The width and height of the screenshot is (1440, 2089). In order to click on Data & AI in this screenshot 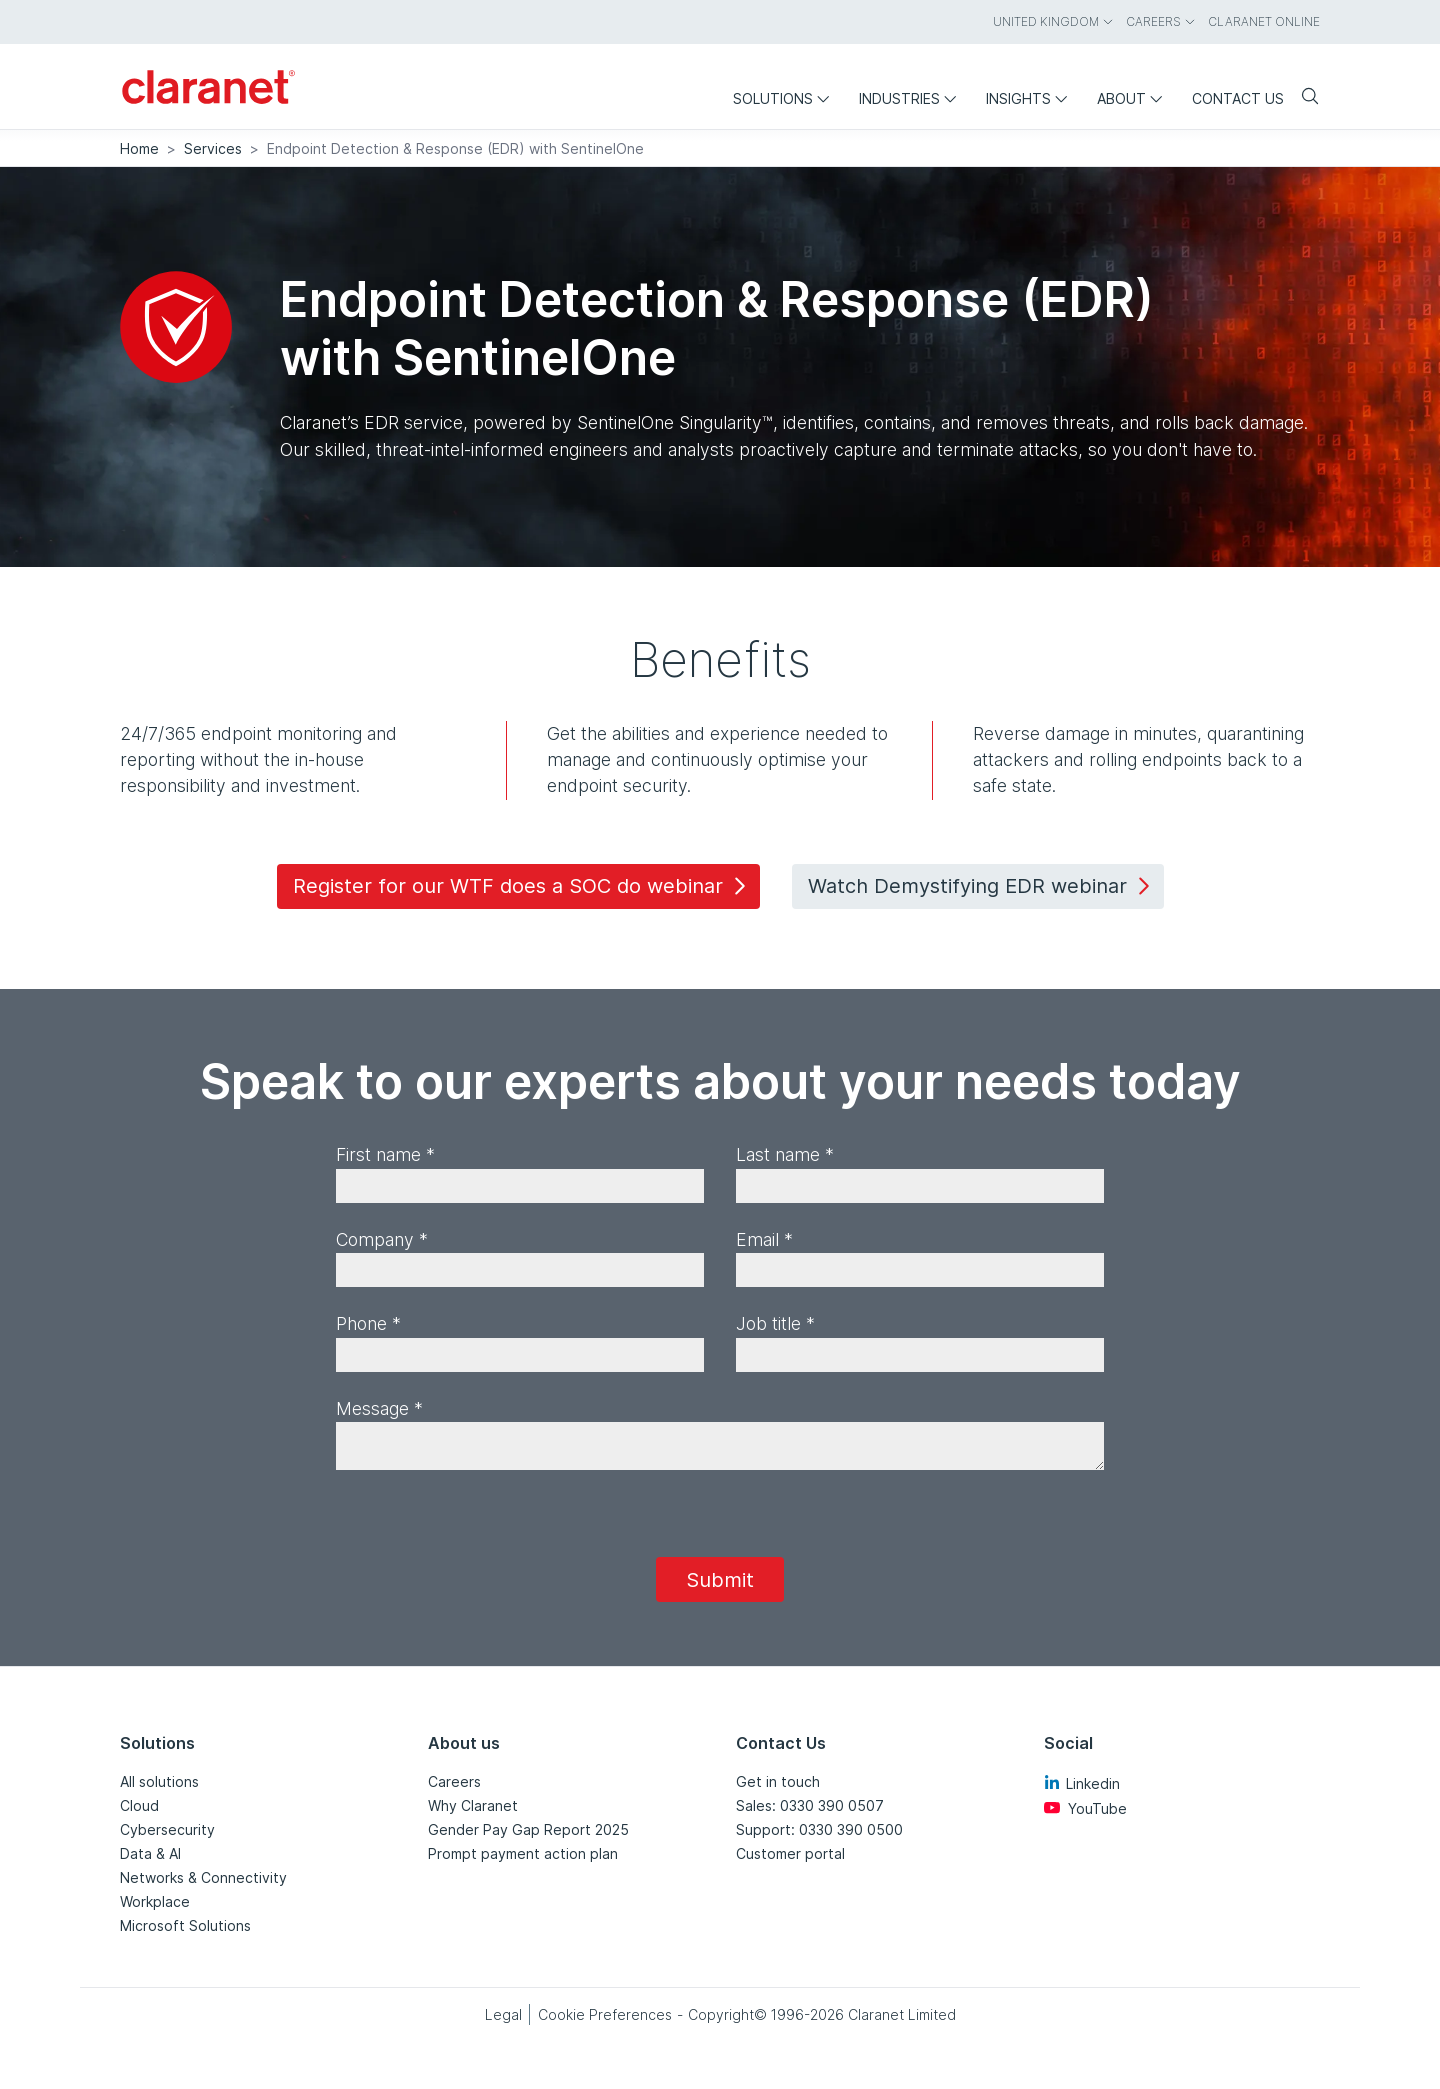, I will do `click(150, 1853)`.